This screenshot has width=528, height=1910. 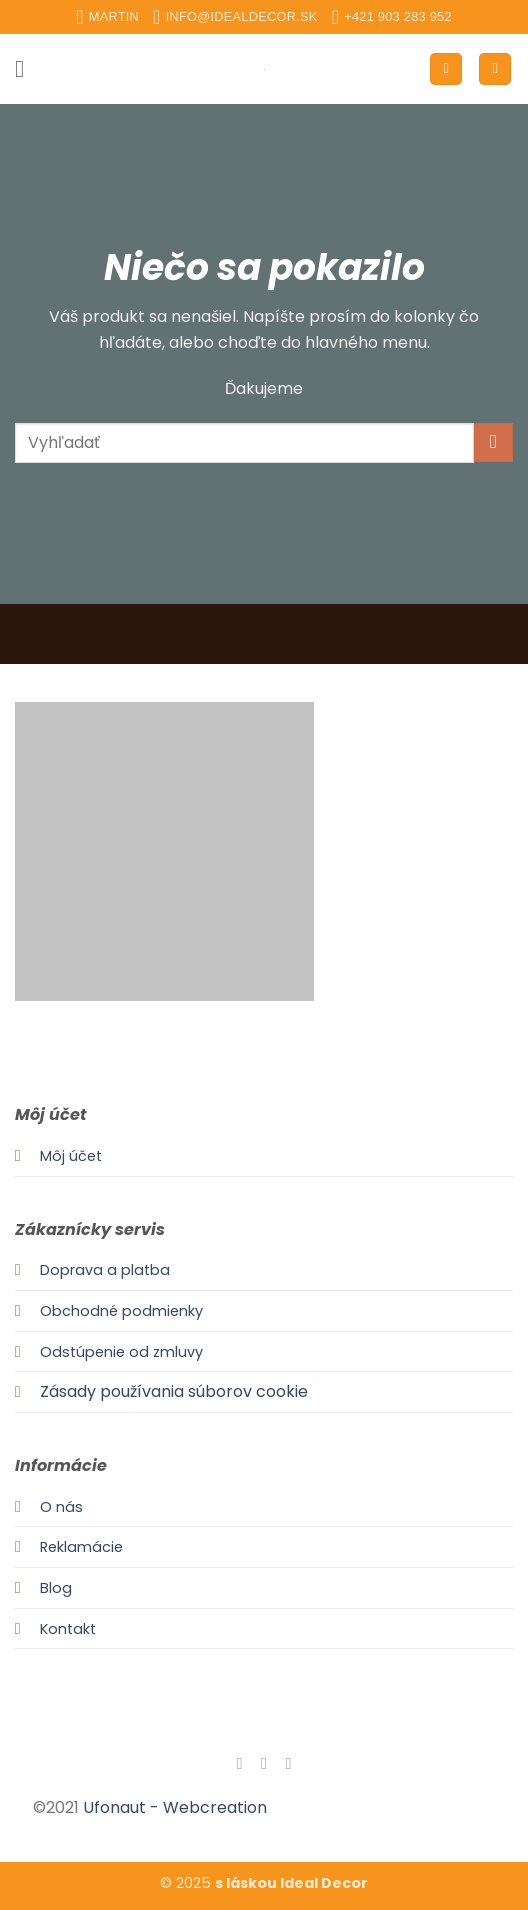 I want to click on [button], so click(x=27, y=68).